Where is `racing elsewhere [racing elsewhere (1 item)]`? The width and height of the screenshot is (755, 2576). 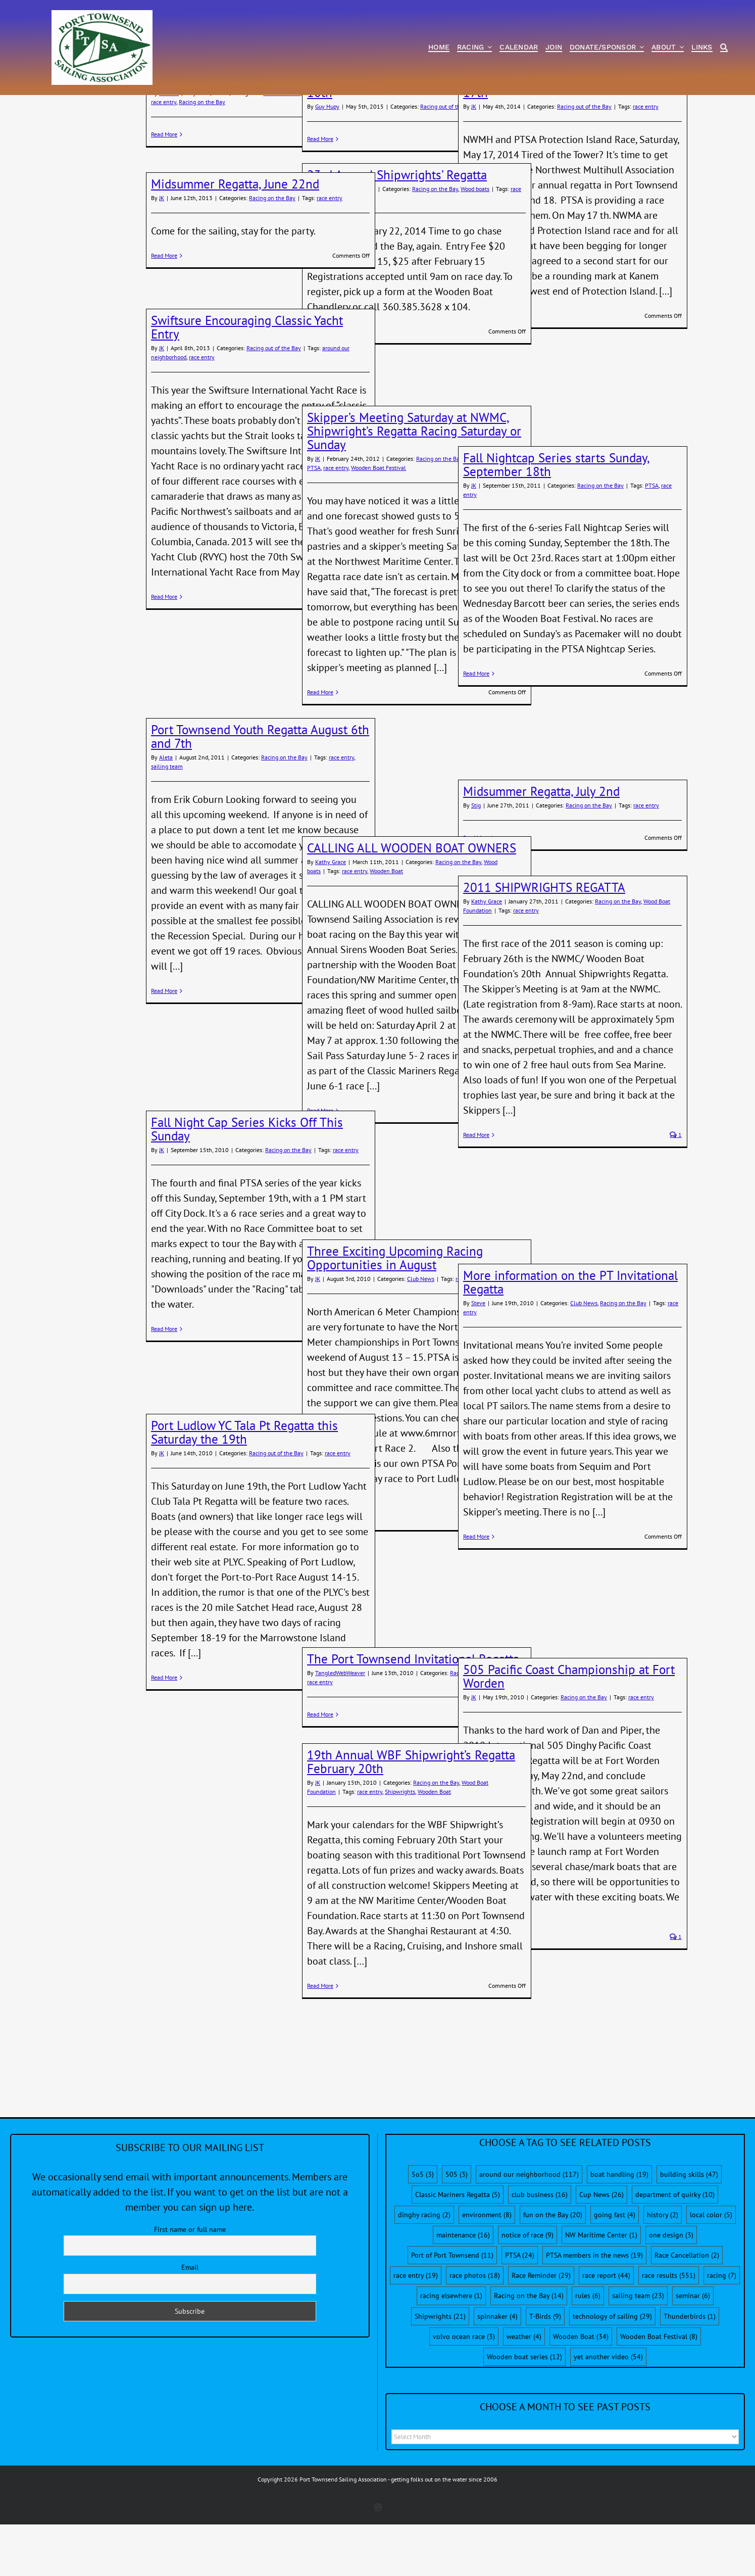 racing elsewhere [racing elsewhere (1 item)] is located at coordinates (451, 2352).